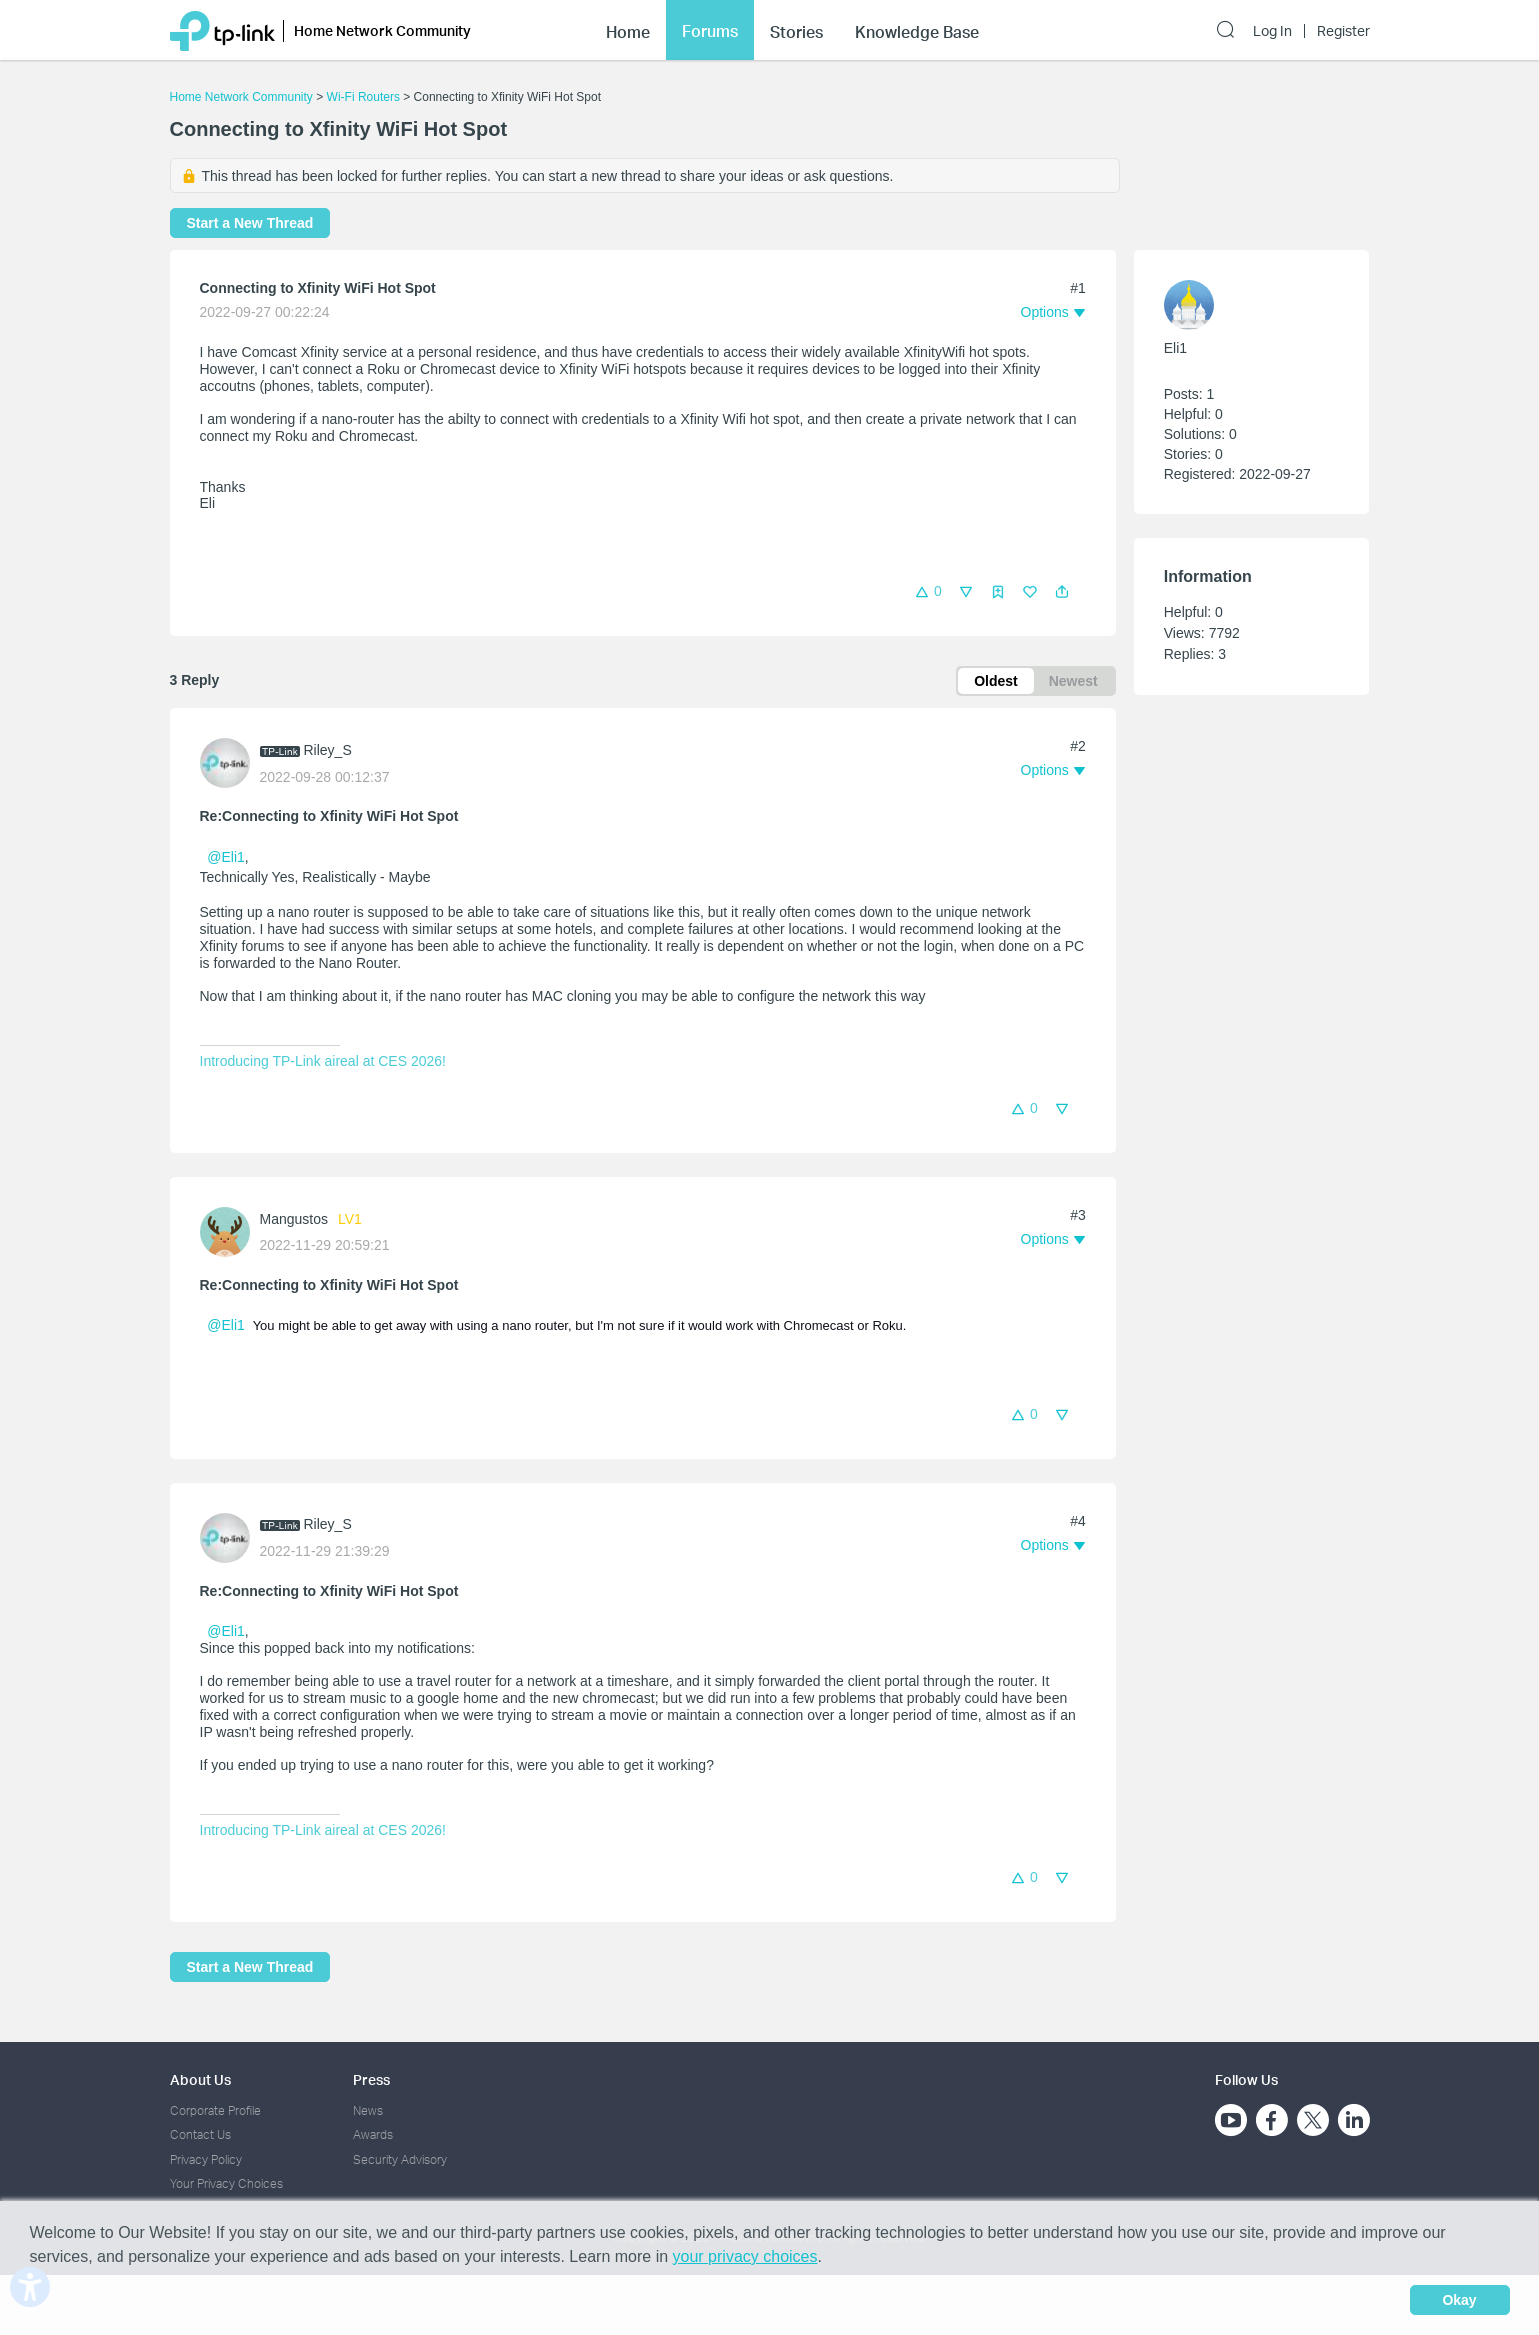  What do you see at coordinates (382, 30) in the screenshot?
I see `Home Network Community [button]` at bounding box center [382, 30].